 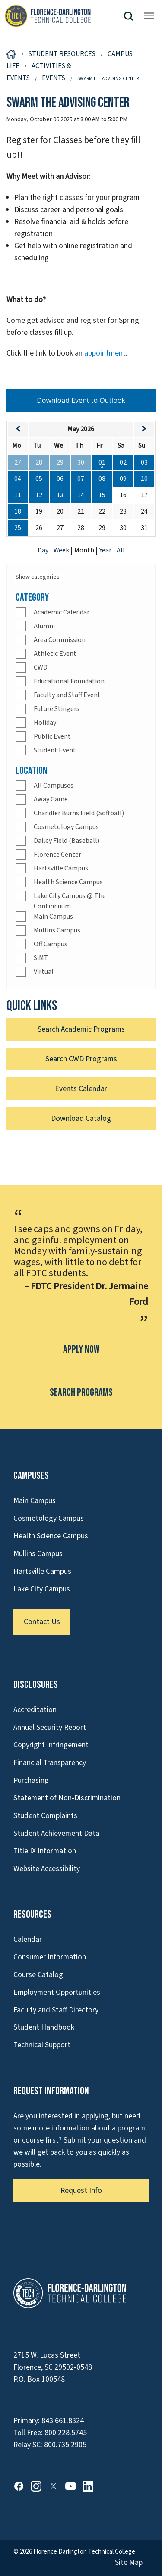 I want to click on Annual Security Report, so click(x=49, y=1727).